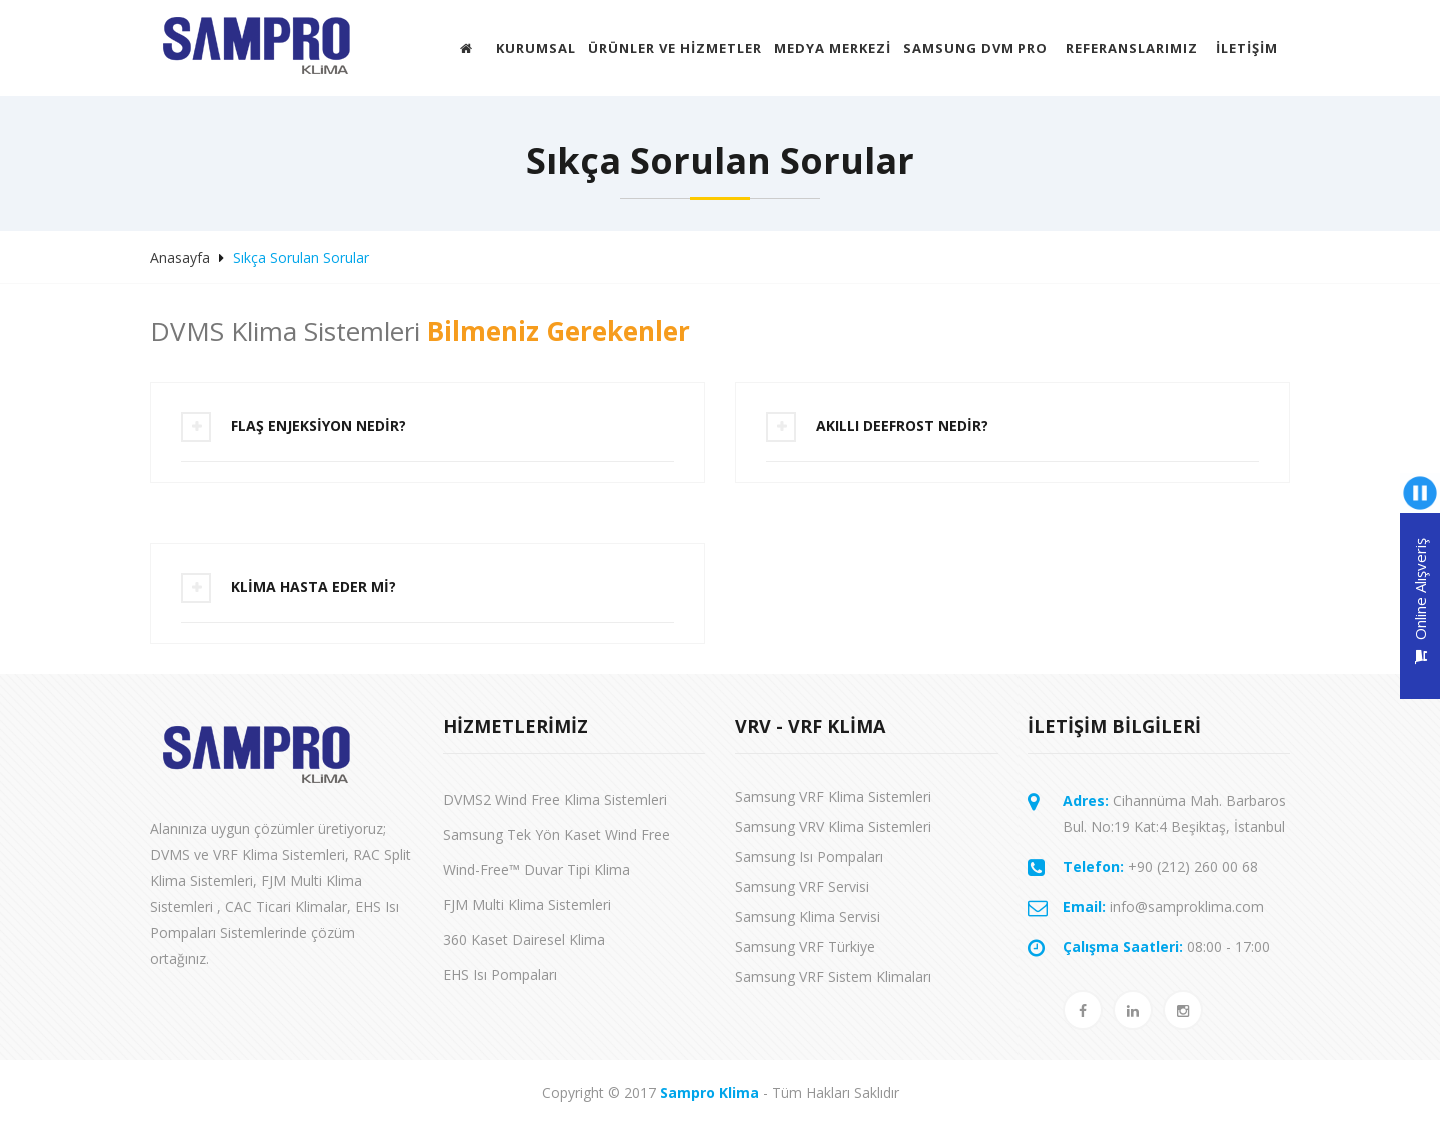 This screenshot has width=1440, height=1126. Describe the element at coordinates (500, 974) in the screenshot. I see `EHS Isı Pompaları` at that location.